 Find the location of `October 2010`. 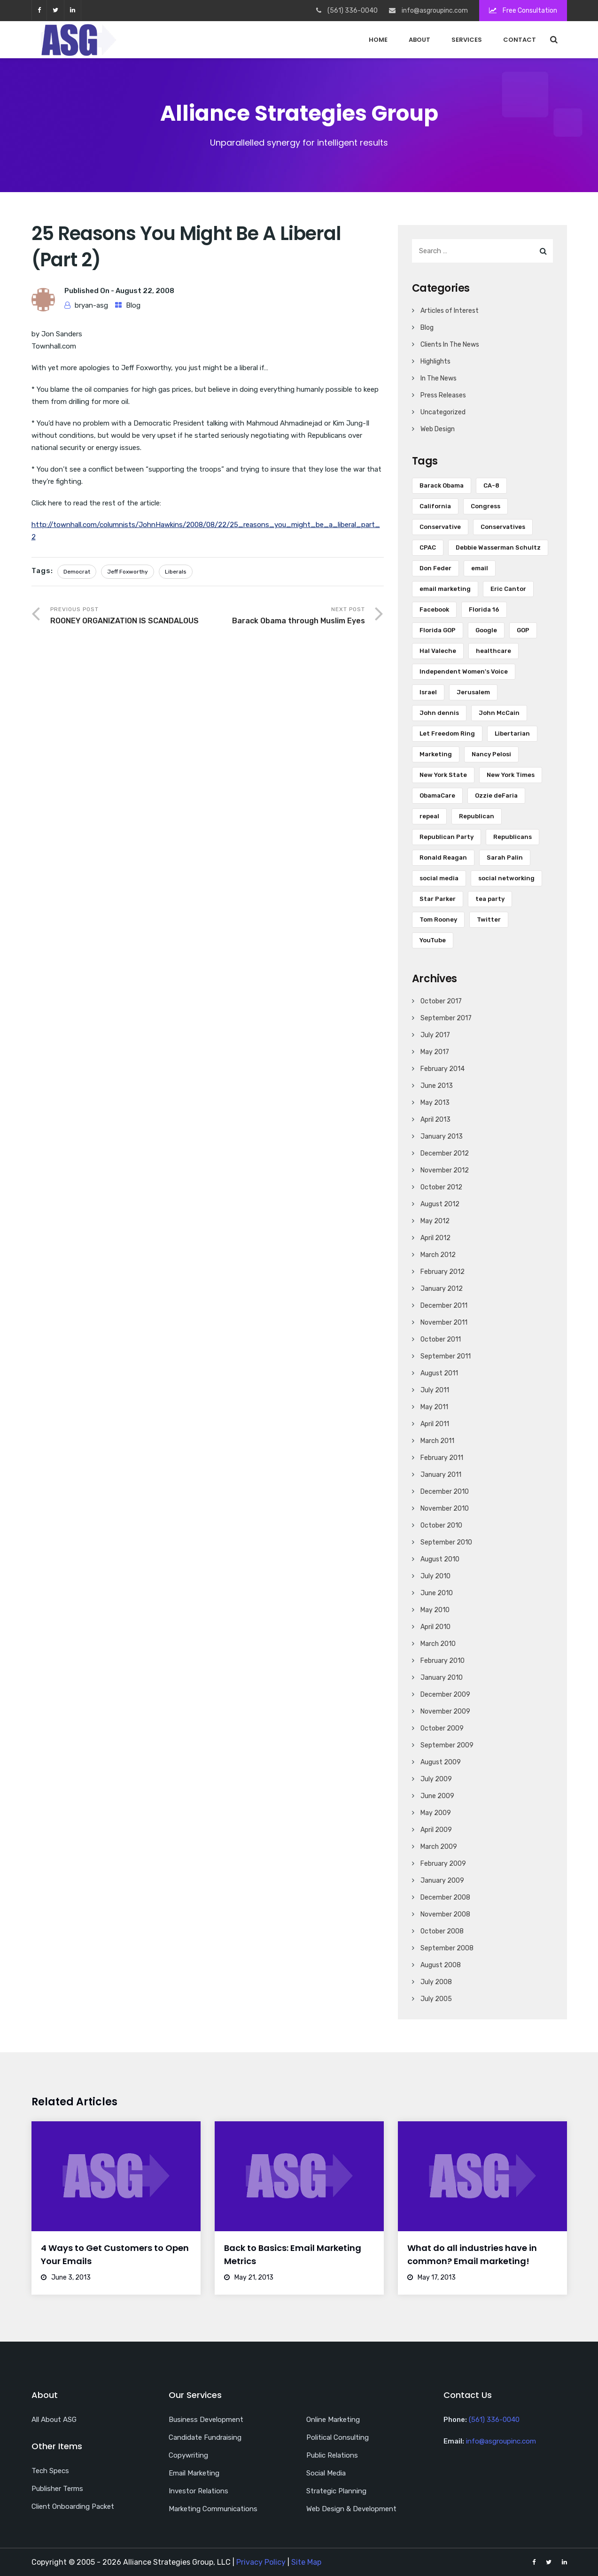

October 2010 is located at coordinates (441, 1525).